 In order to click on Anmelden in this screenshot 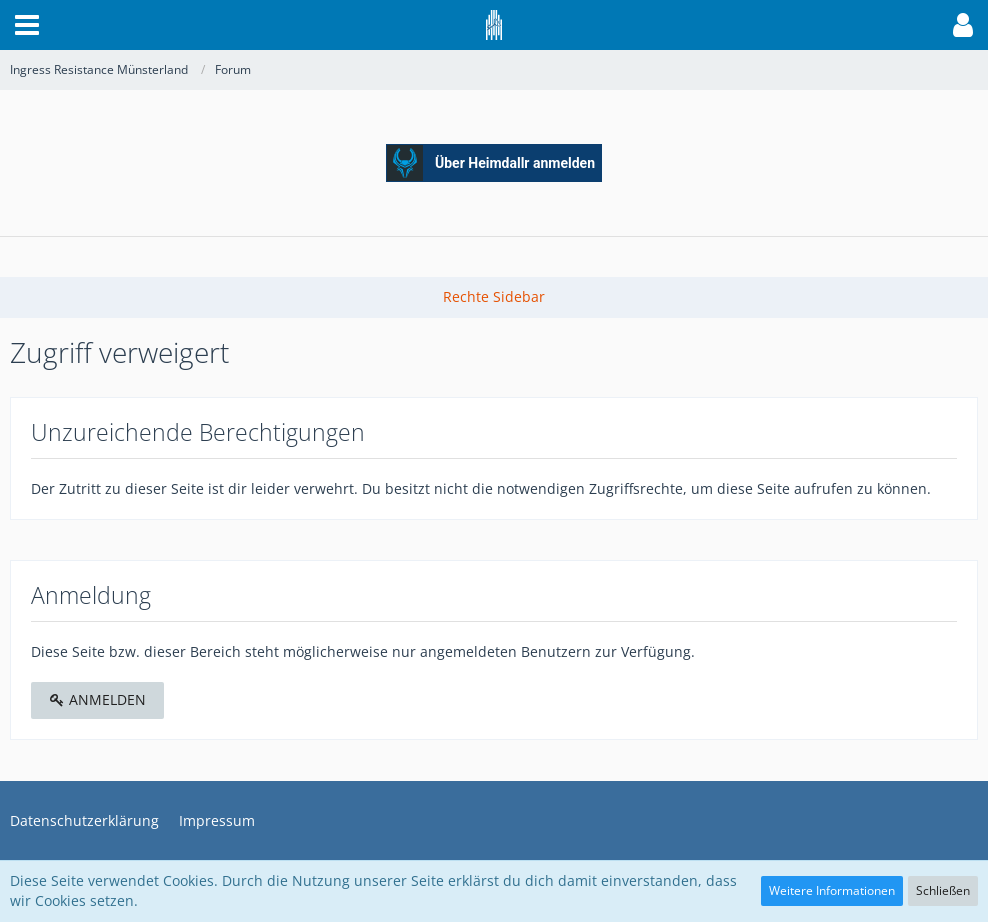, I will do `click(97, 699)`.